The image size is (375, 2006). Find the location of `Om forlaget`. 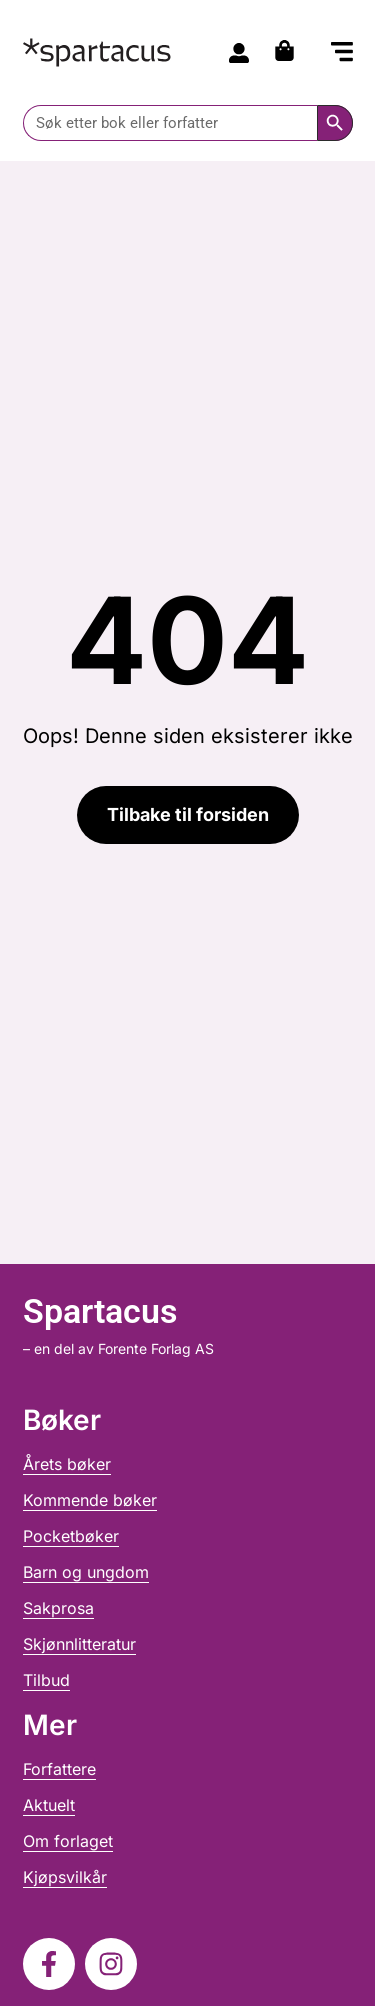

Om forlaget is located at coordinates (68, 1841).